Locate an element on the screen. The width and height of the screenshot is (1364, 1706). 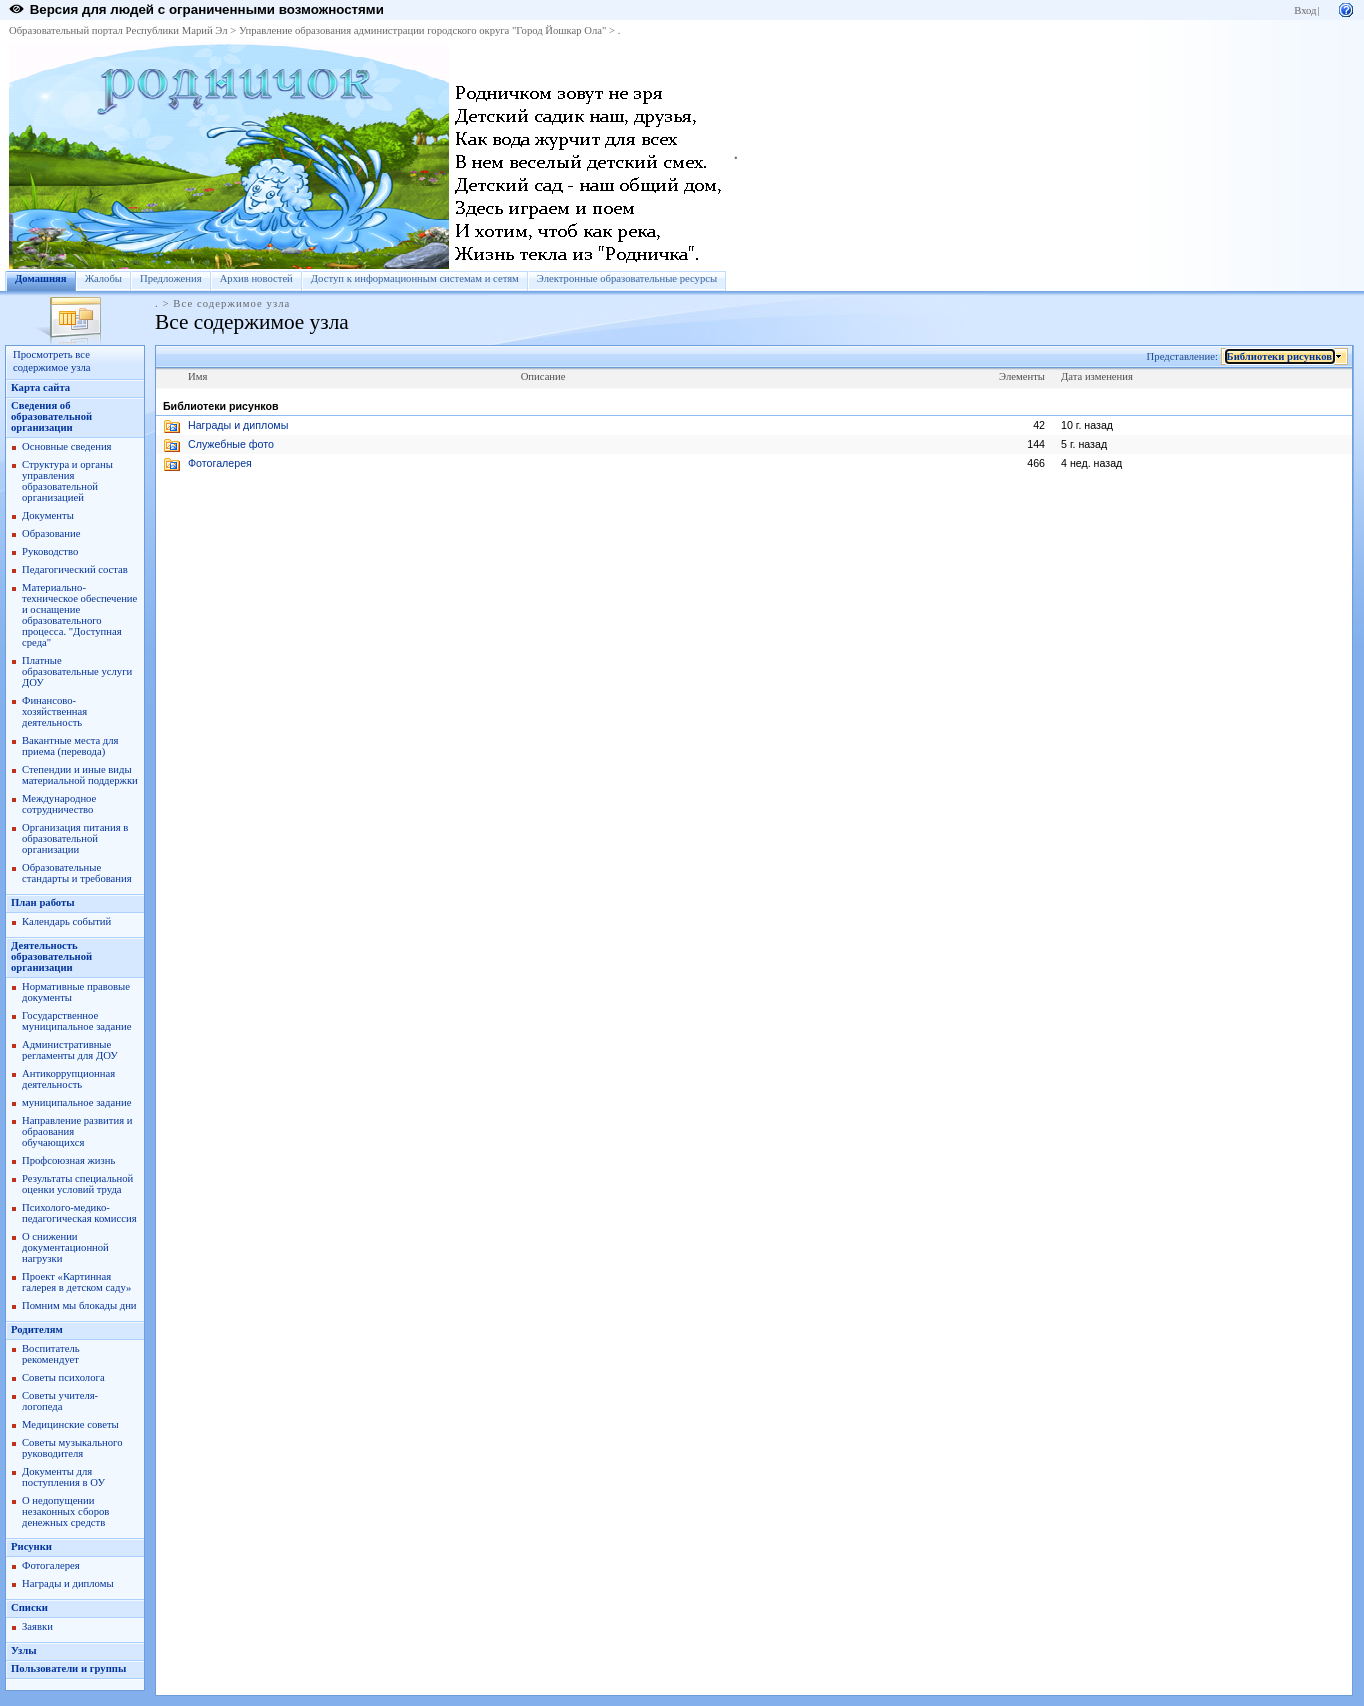
Организация питания в образовательной организации is located at coordinates (75, 838).